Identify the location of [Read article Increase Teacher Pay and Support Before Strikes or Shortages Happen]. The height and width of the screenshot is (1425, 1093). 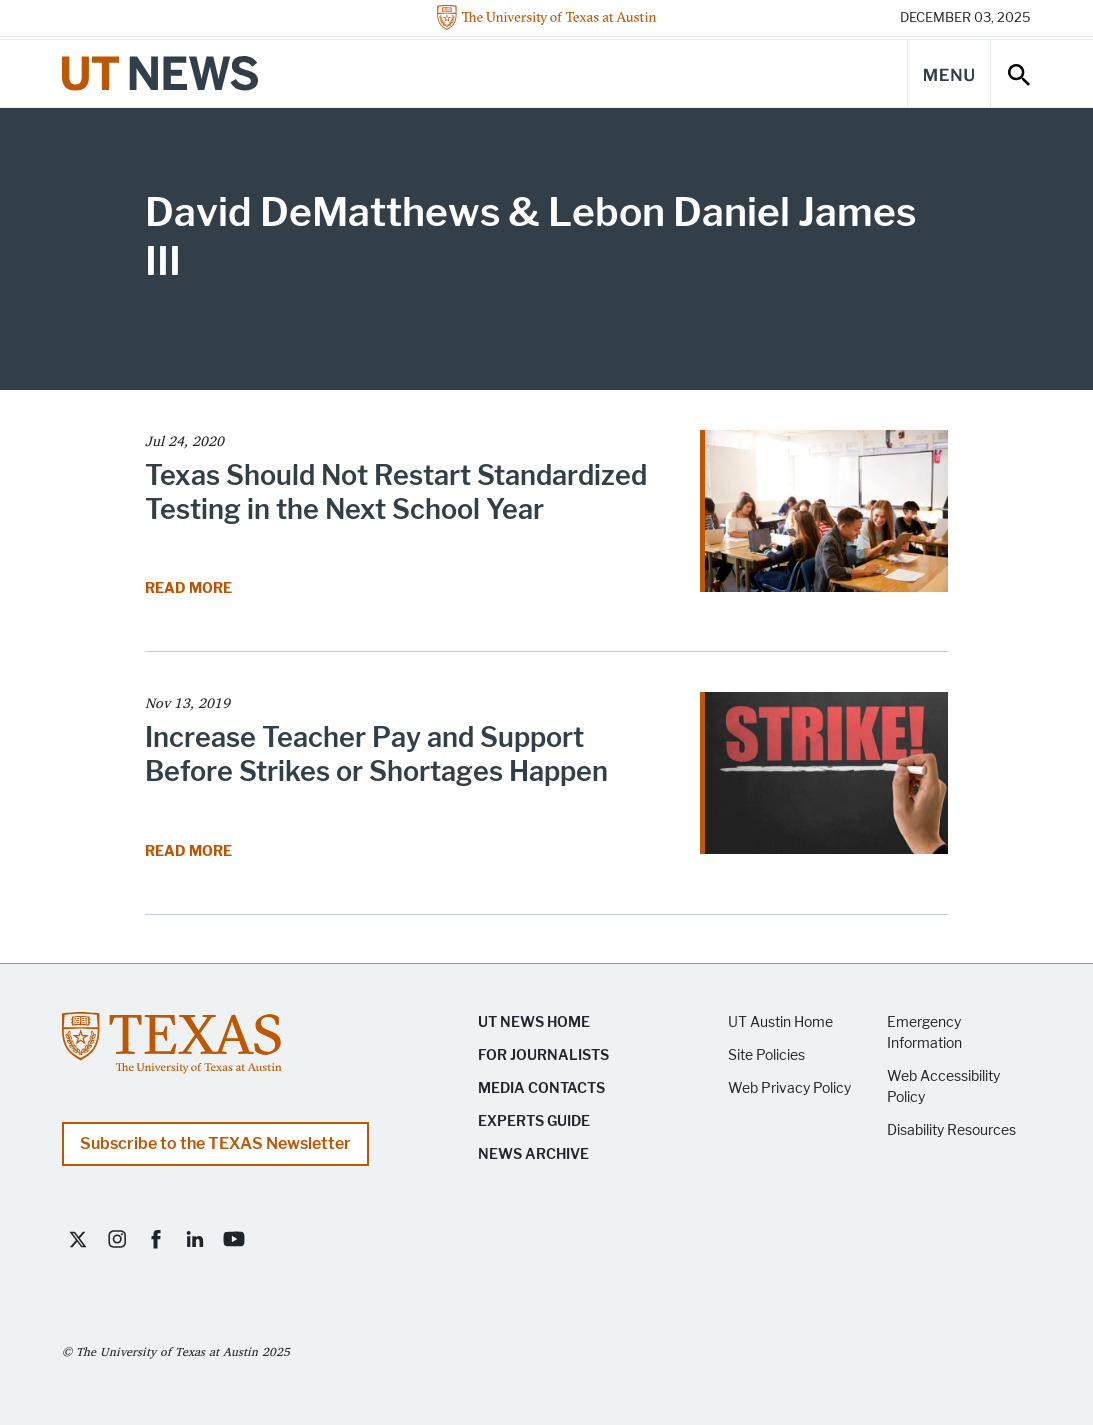
(824, 779).